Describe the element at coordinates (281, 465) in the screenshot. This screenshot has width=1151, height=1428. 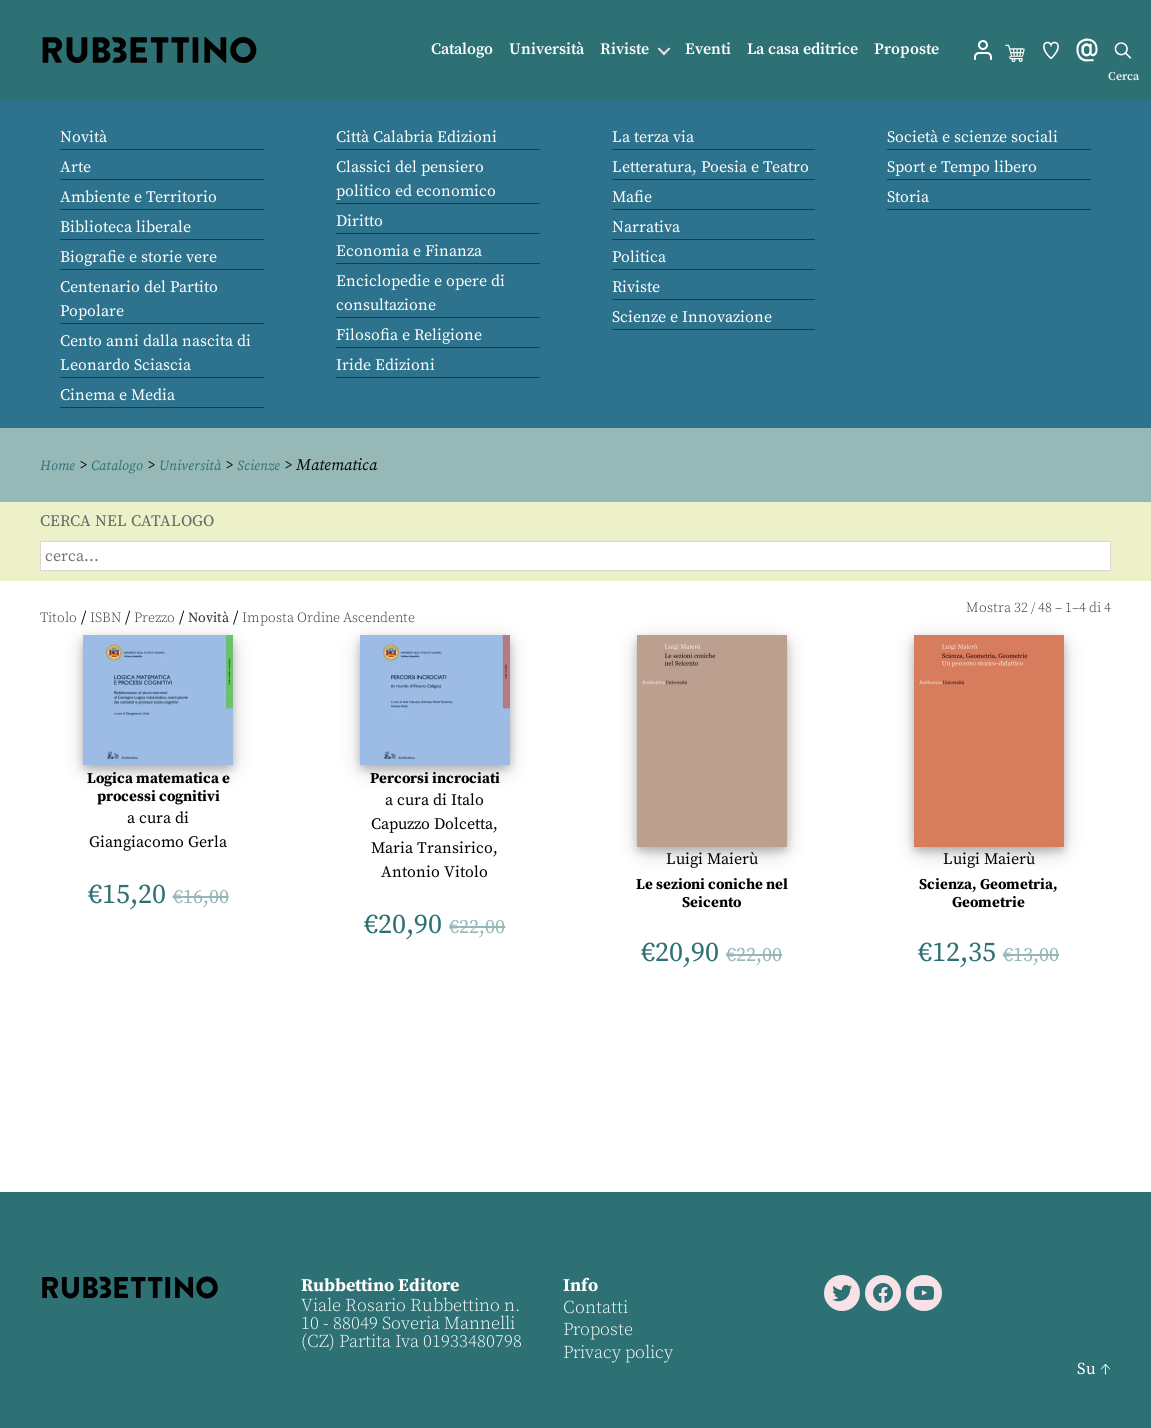
I see `Scienze` at that location.